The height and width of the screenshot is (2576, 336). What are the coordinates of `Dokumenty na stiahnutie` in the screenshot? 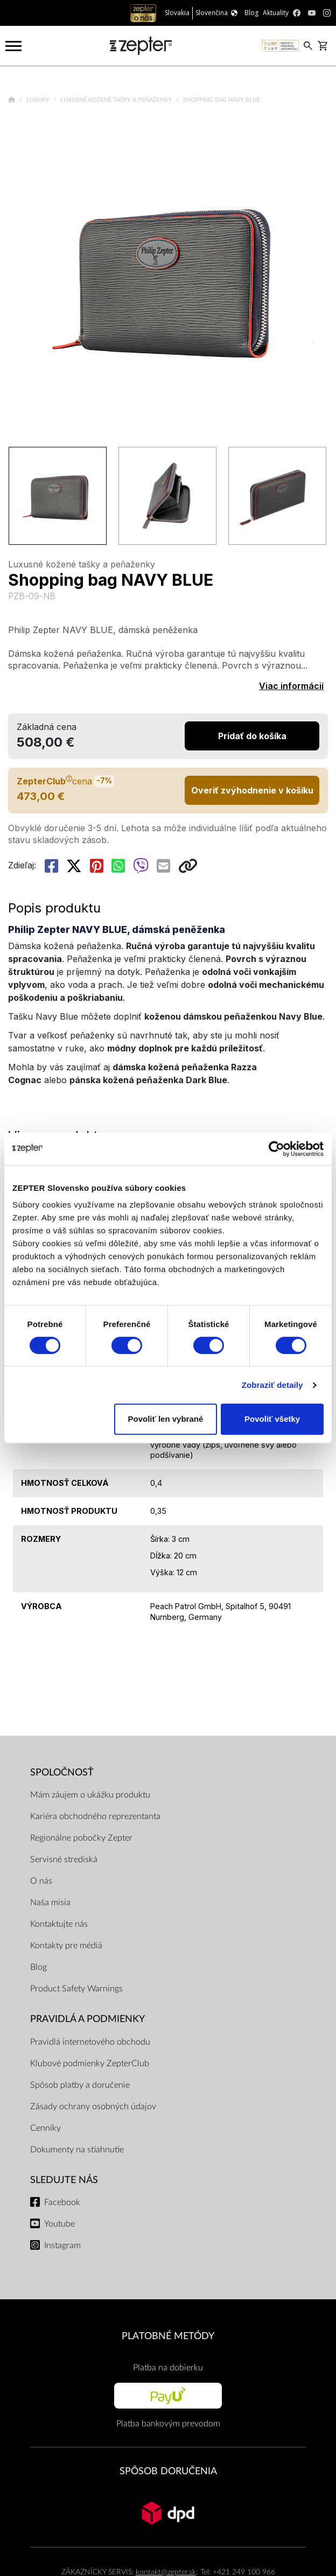 It's located at (77, 2149).